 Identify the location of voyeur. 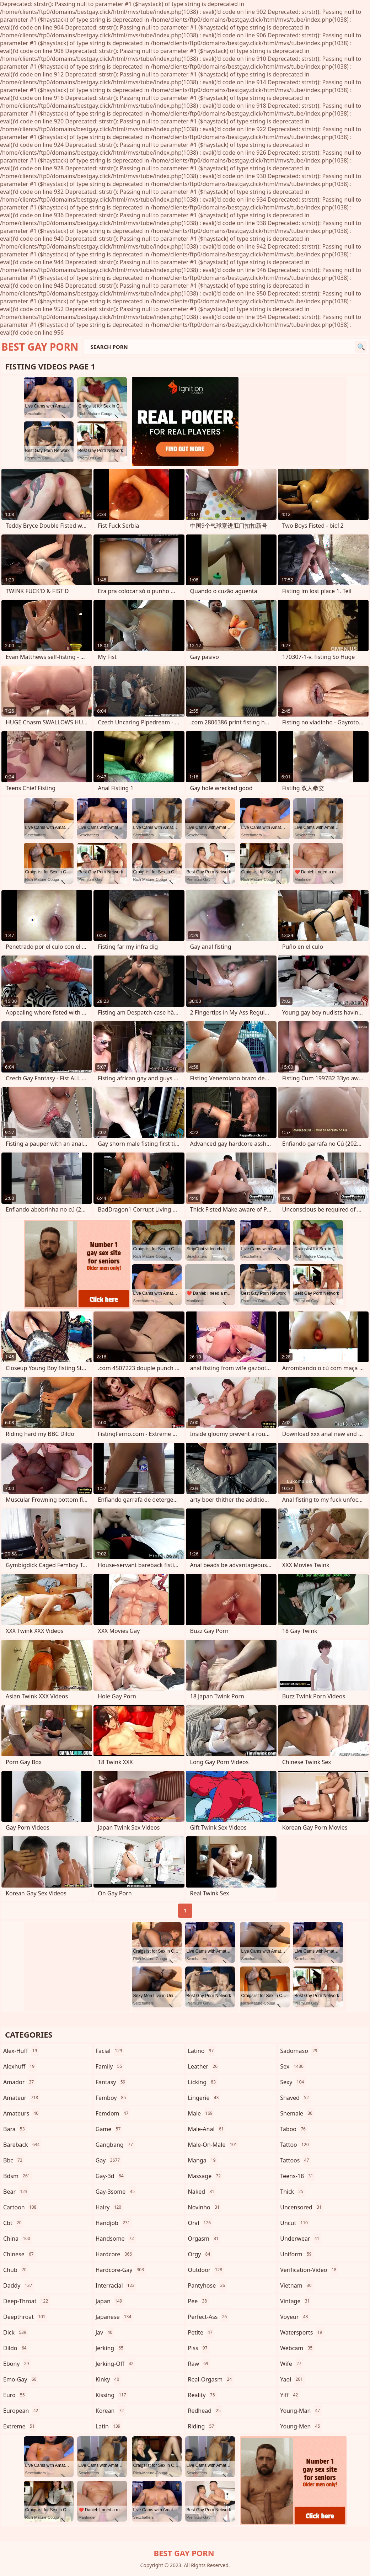
(295, 2316).